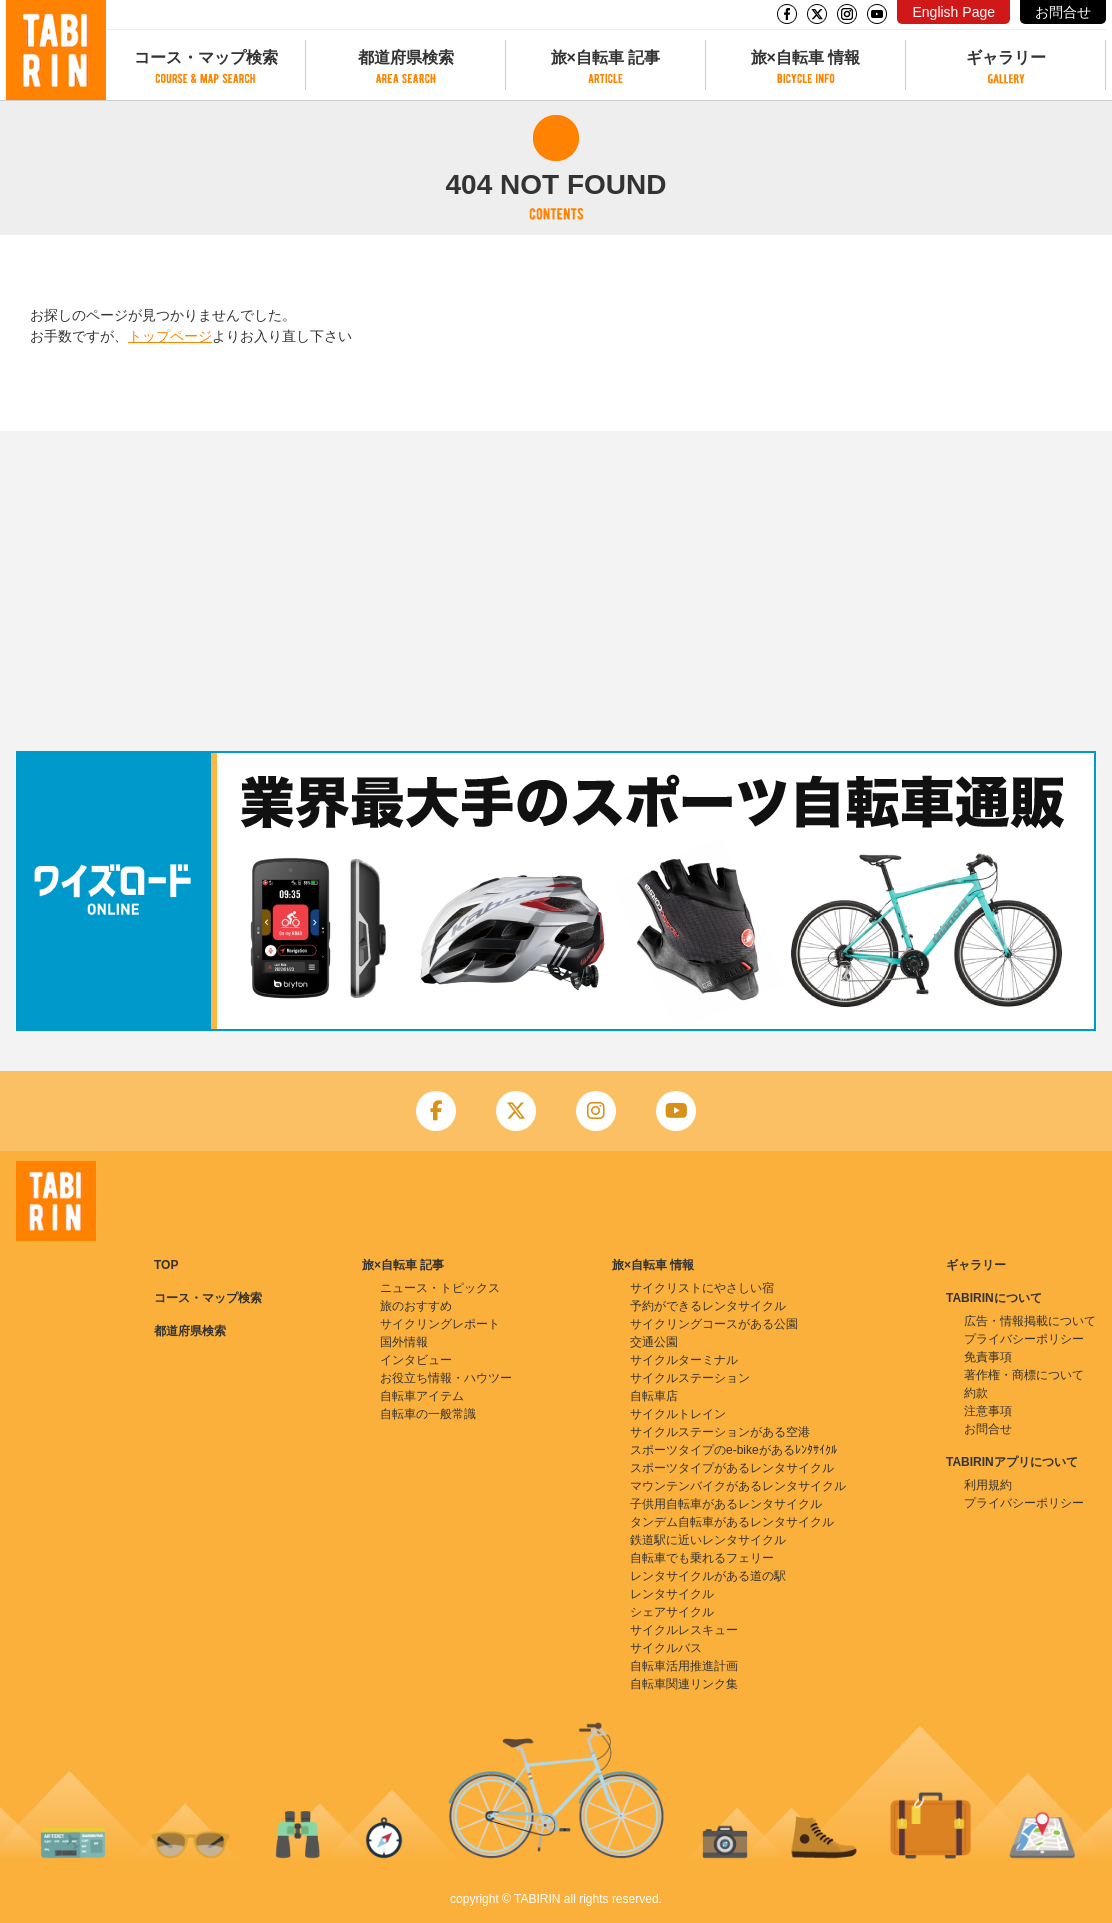  I want to click on サイクリングコースがある公園, so click(714, 1324).